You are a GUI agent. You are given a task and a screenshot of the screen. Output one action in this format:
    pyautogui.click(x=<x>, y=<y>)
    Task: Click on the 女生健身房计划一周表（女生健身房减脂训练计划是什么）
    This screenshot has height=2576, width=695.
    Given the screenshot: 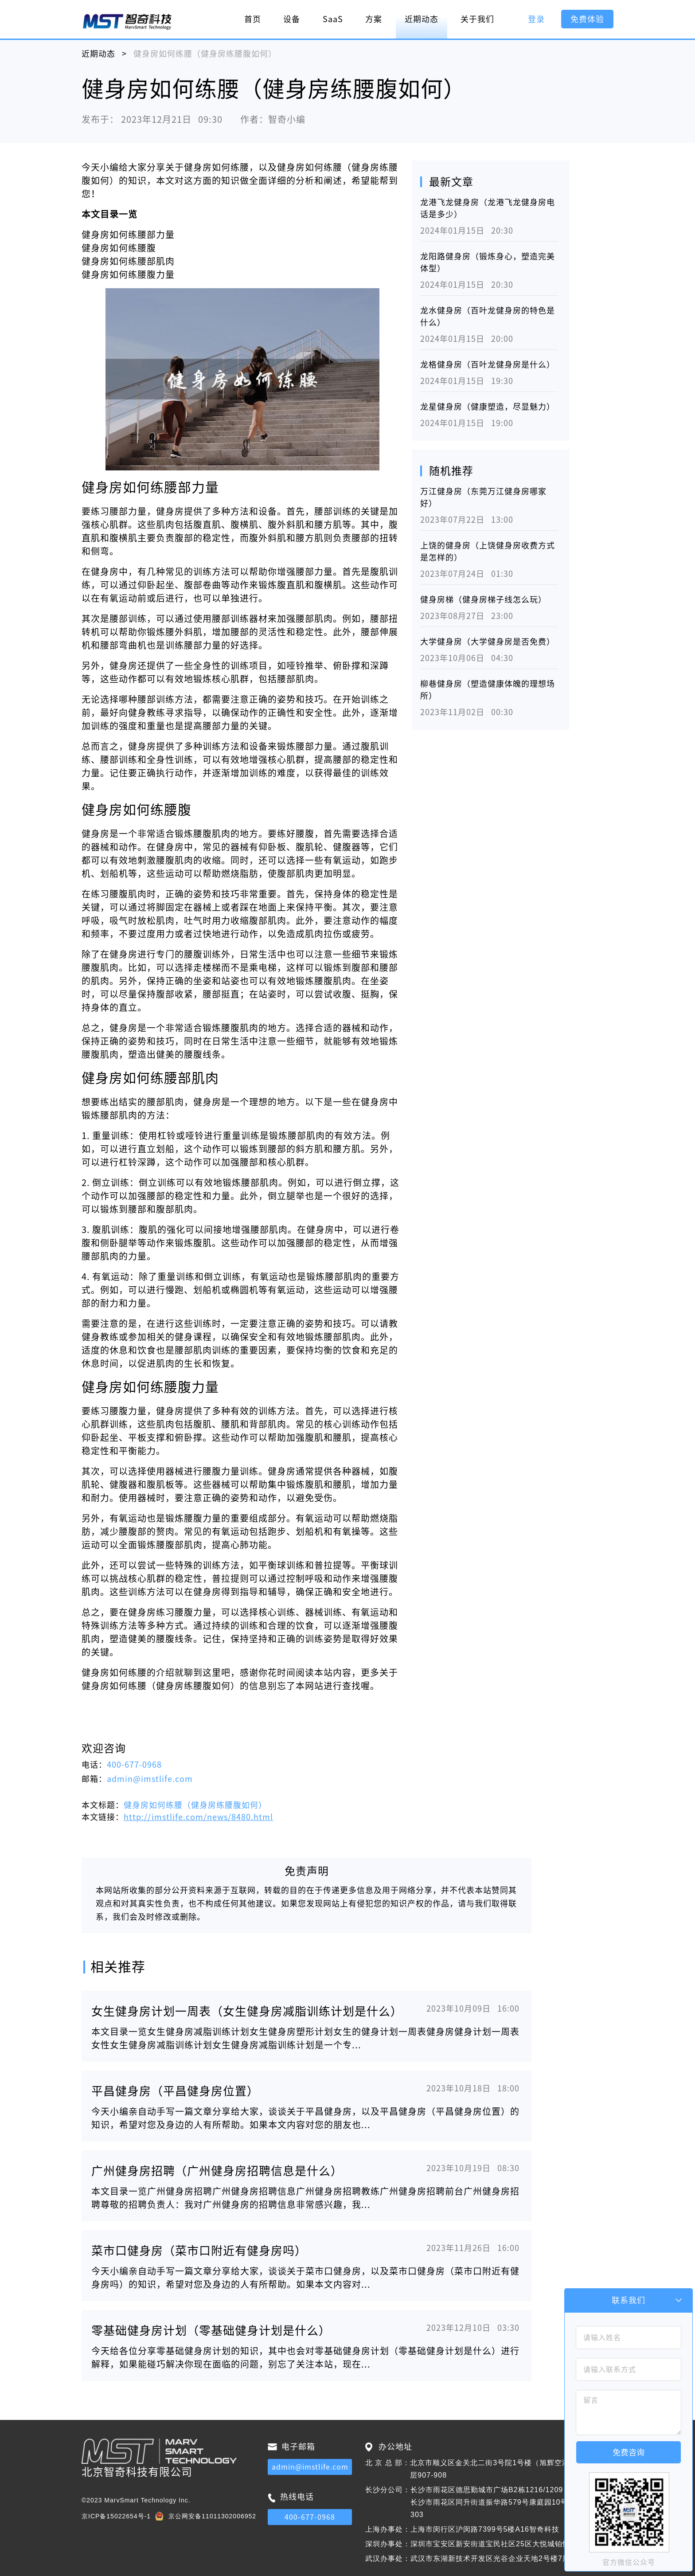 What is the action you would take?
    pyautogui.click(x=246, y=2011)
    